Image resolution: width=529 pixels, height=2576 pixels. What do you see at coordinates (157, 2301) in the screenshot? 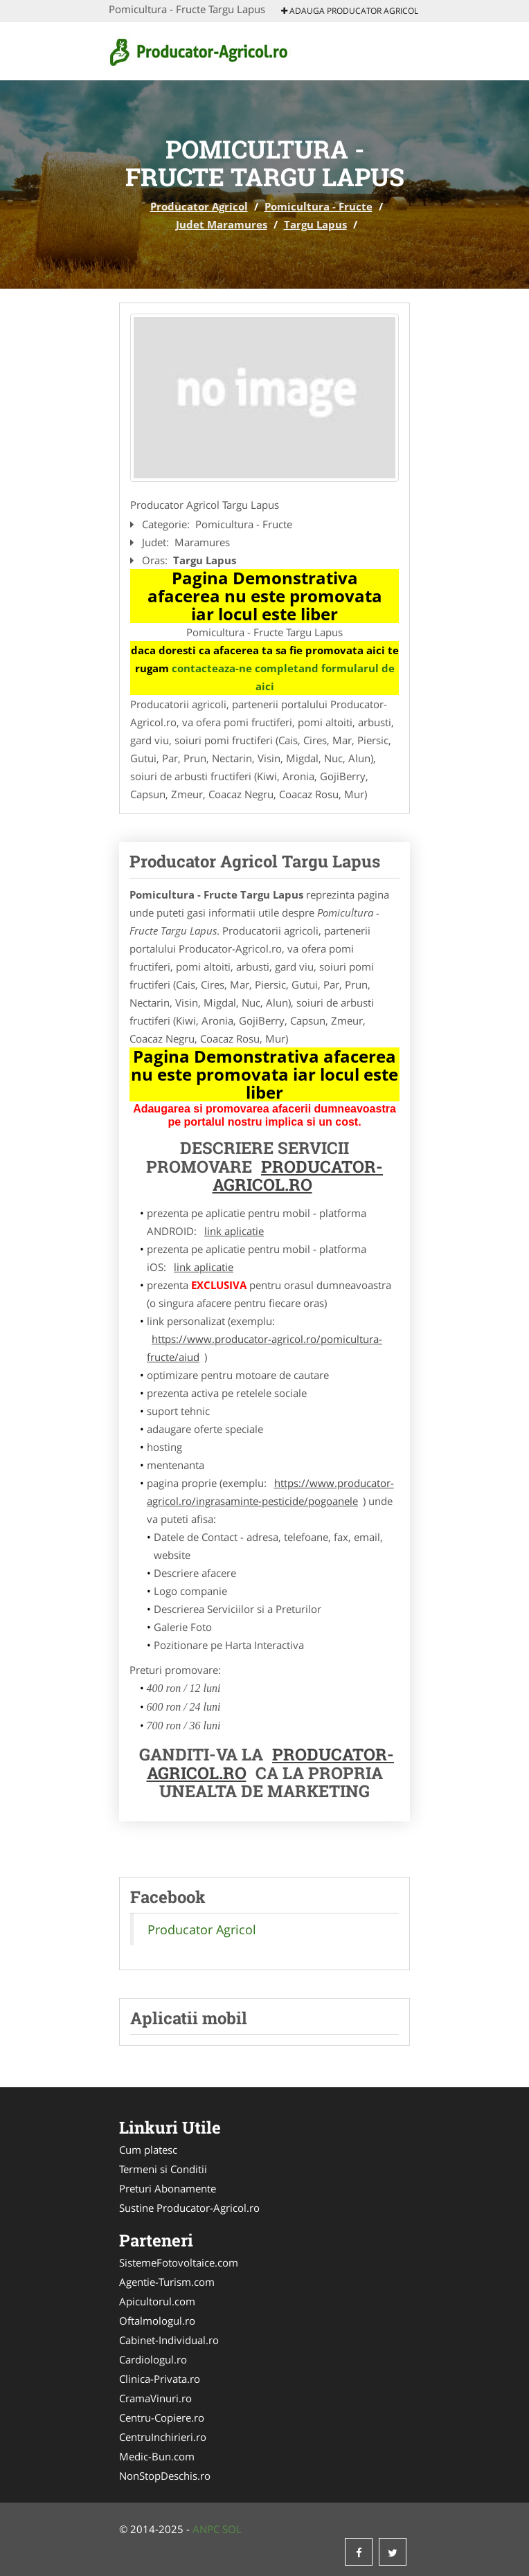
I see `Apicultorul.com` at bounding box center [157, 2301].